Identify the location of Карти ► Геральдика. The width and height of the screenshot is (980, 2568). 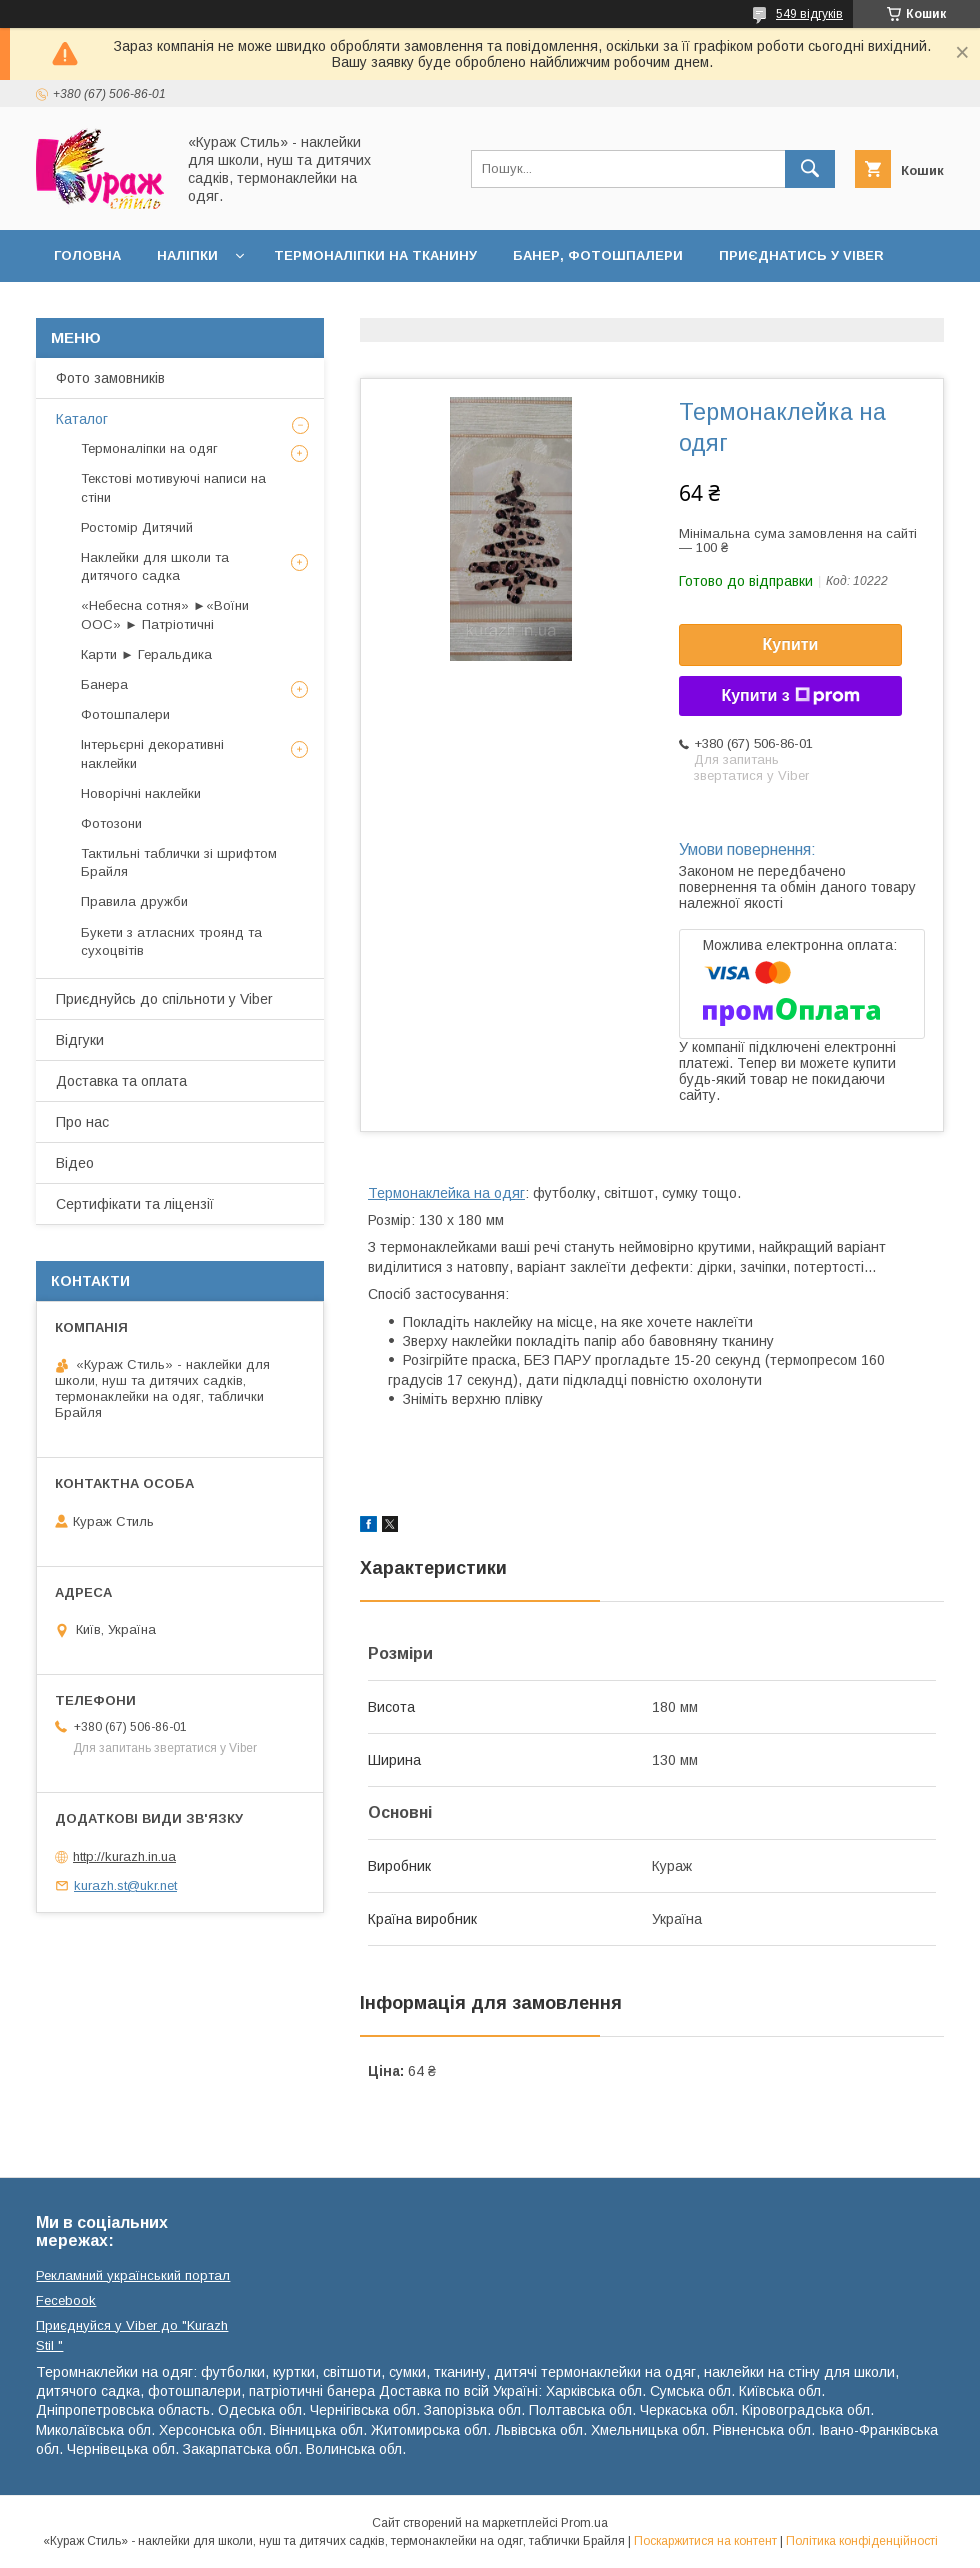
(146, 654).